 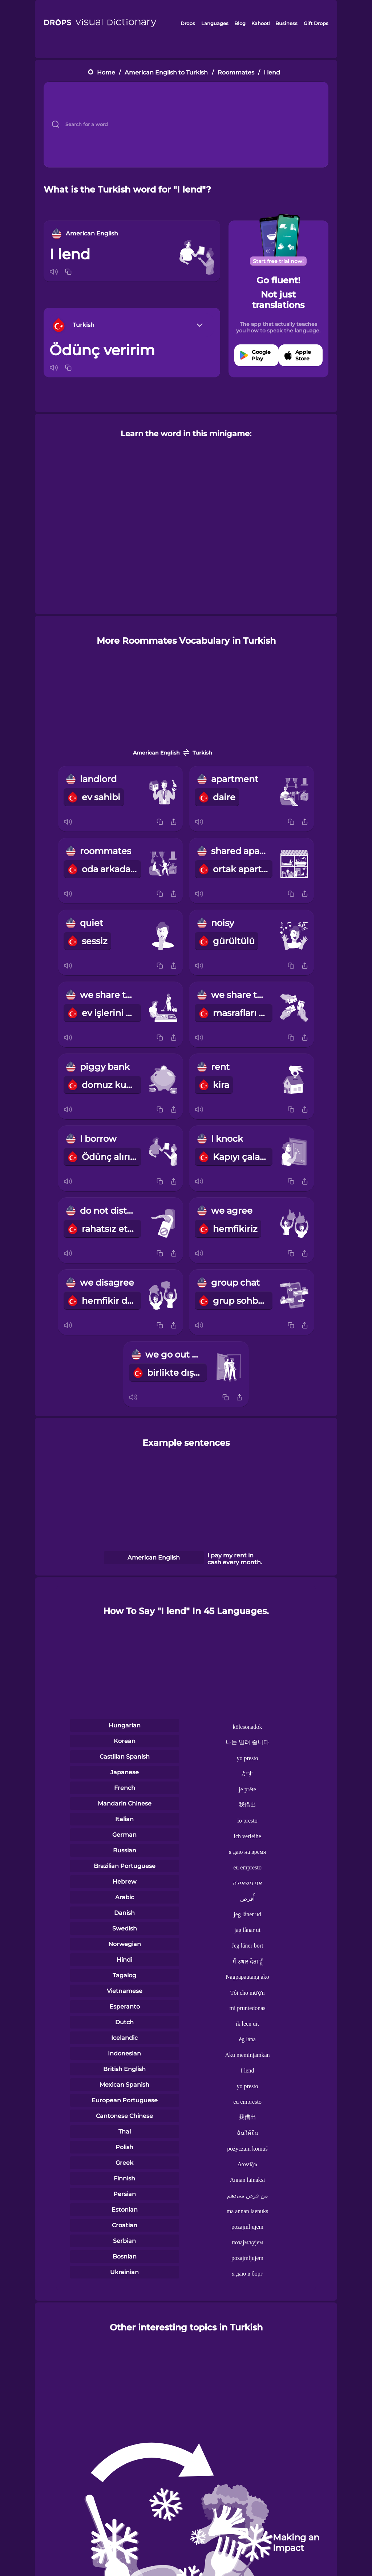 What do you see at coordinates (286, 23) in the screenshot?
I see `Business` at bounding box center [286, 23].